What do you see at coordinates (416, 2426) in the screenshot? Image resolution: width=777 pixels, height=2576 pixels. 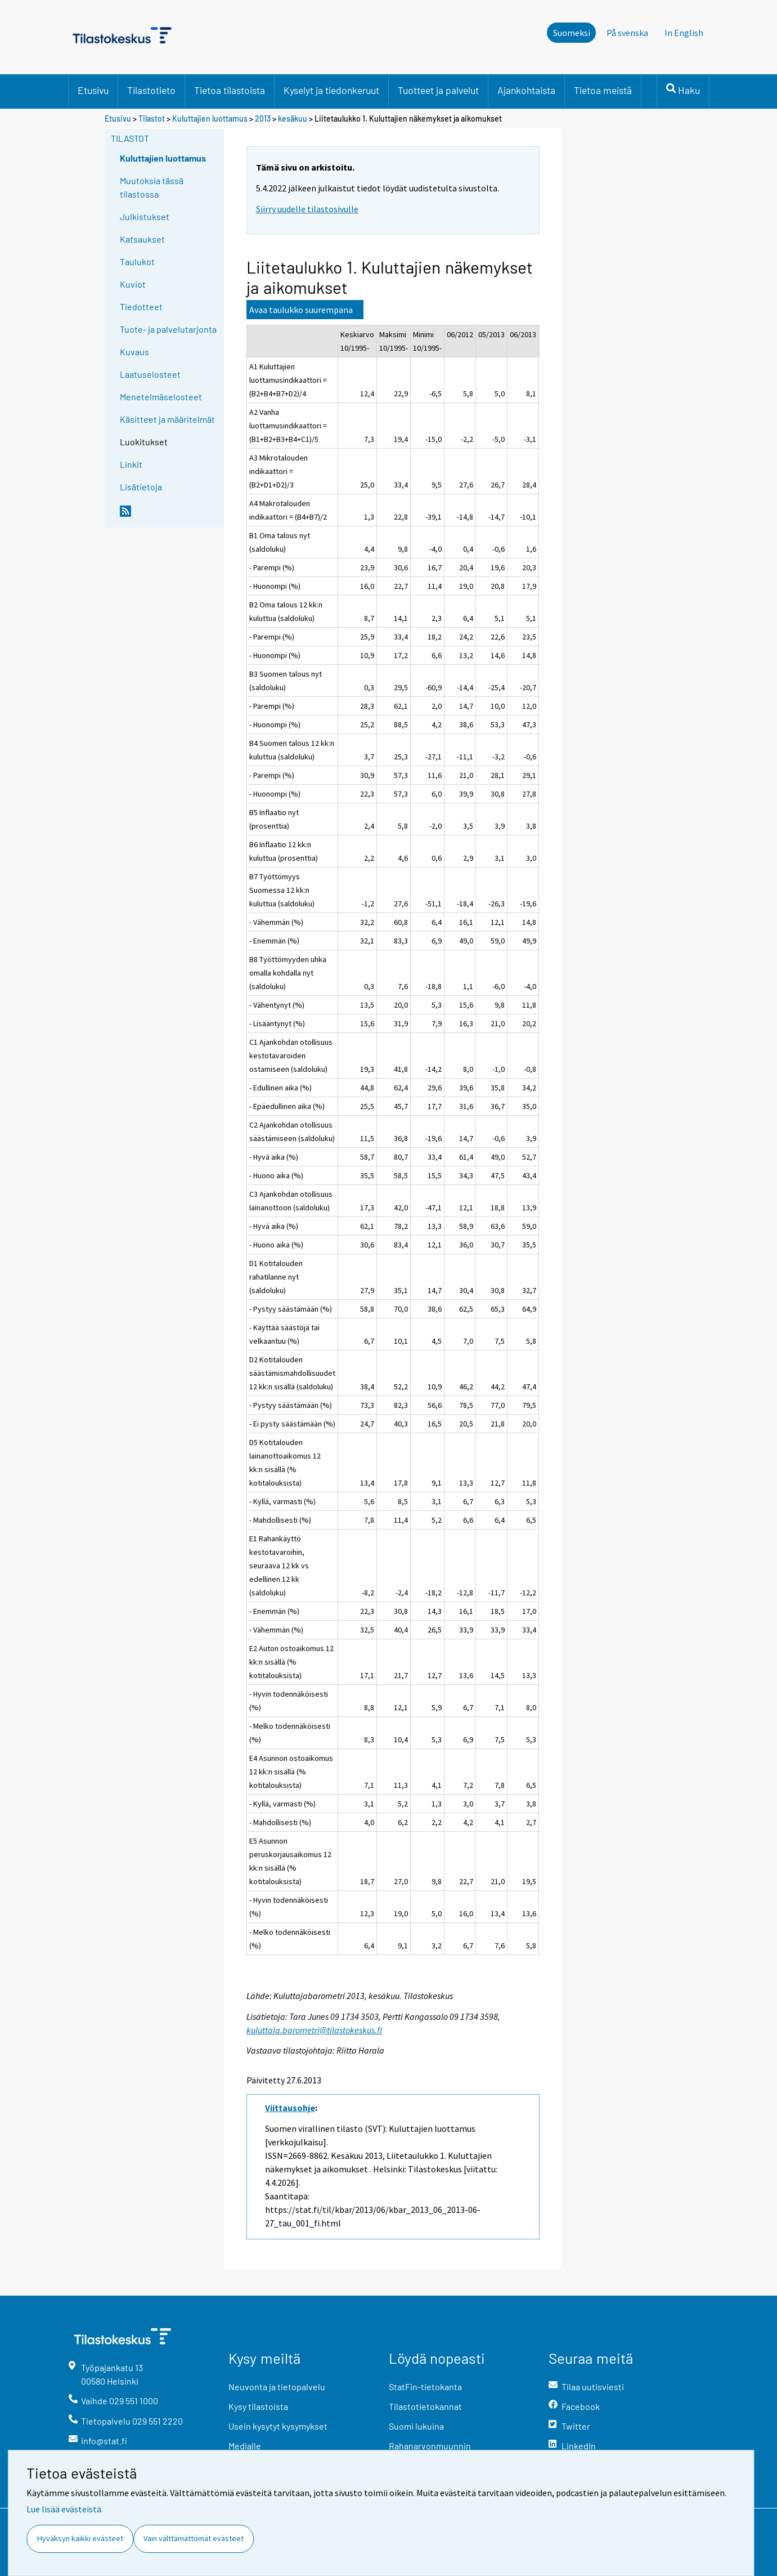 I see `Suomi lukuina` at bounding box center [416, 2426].